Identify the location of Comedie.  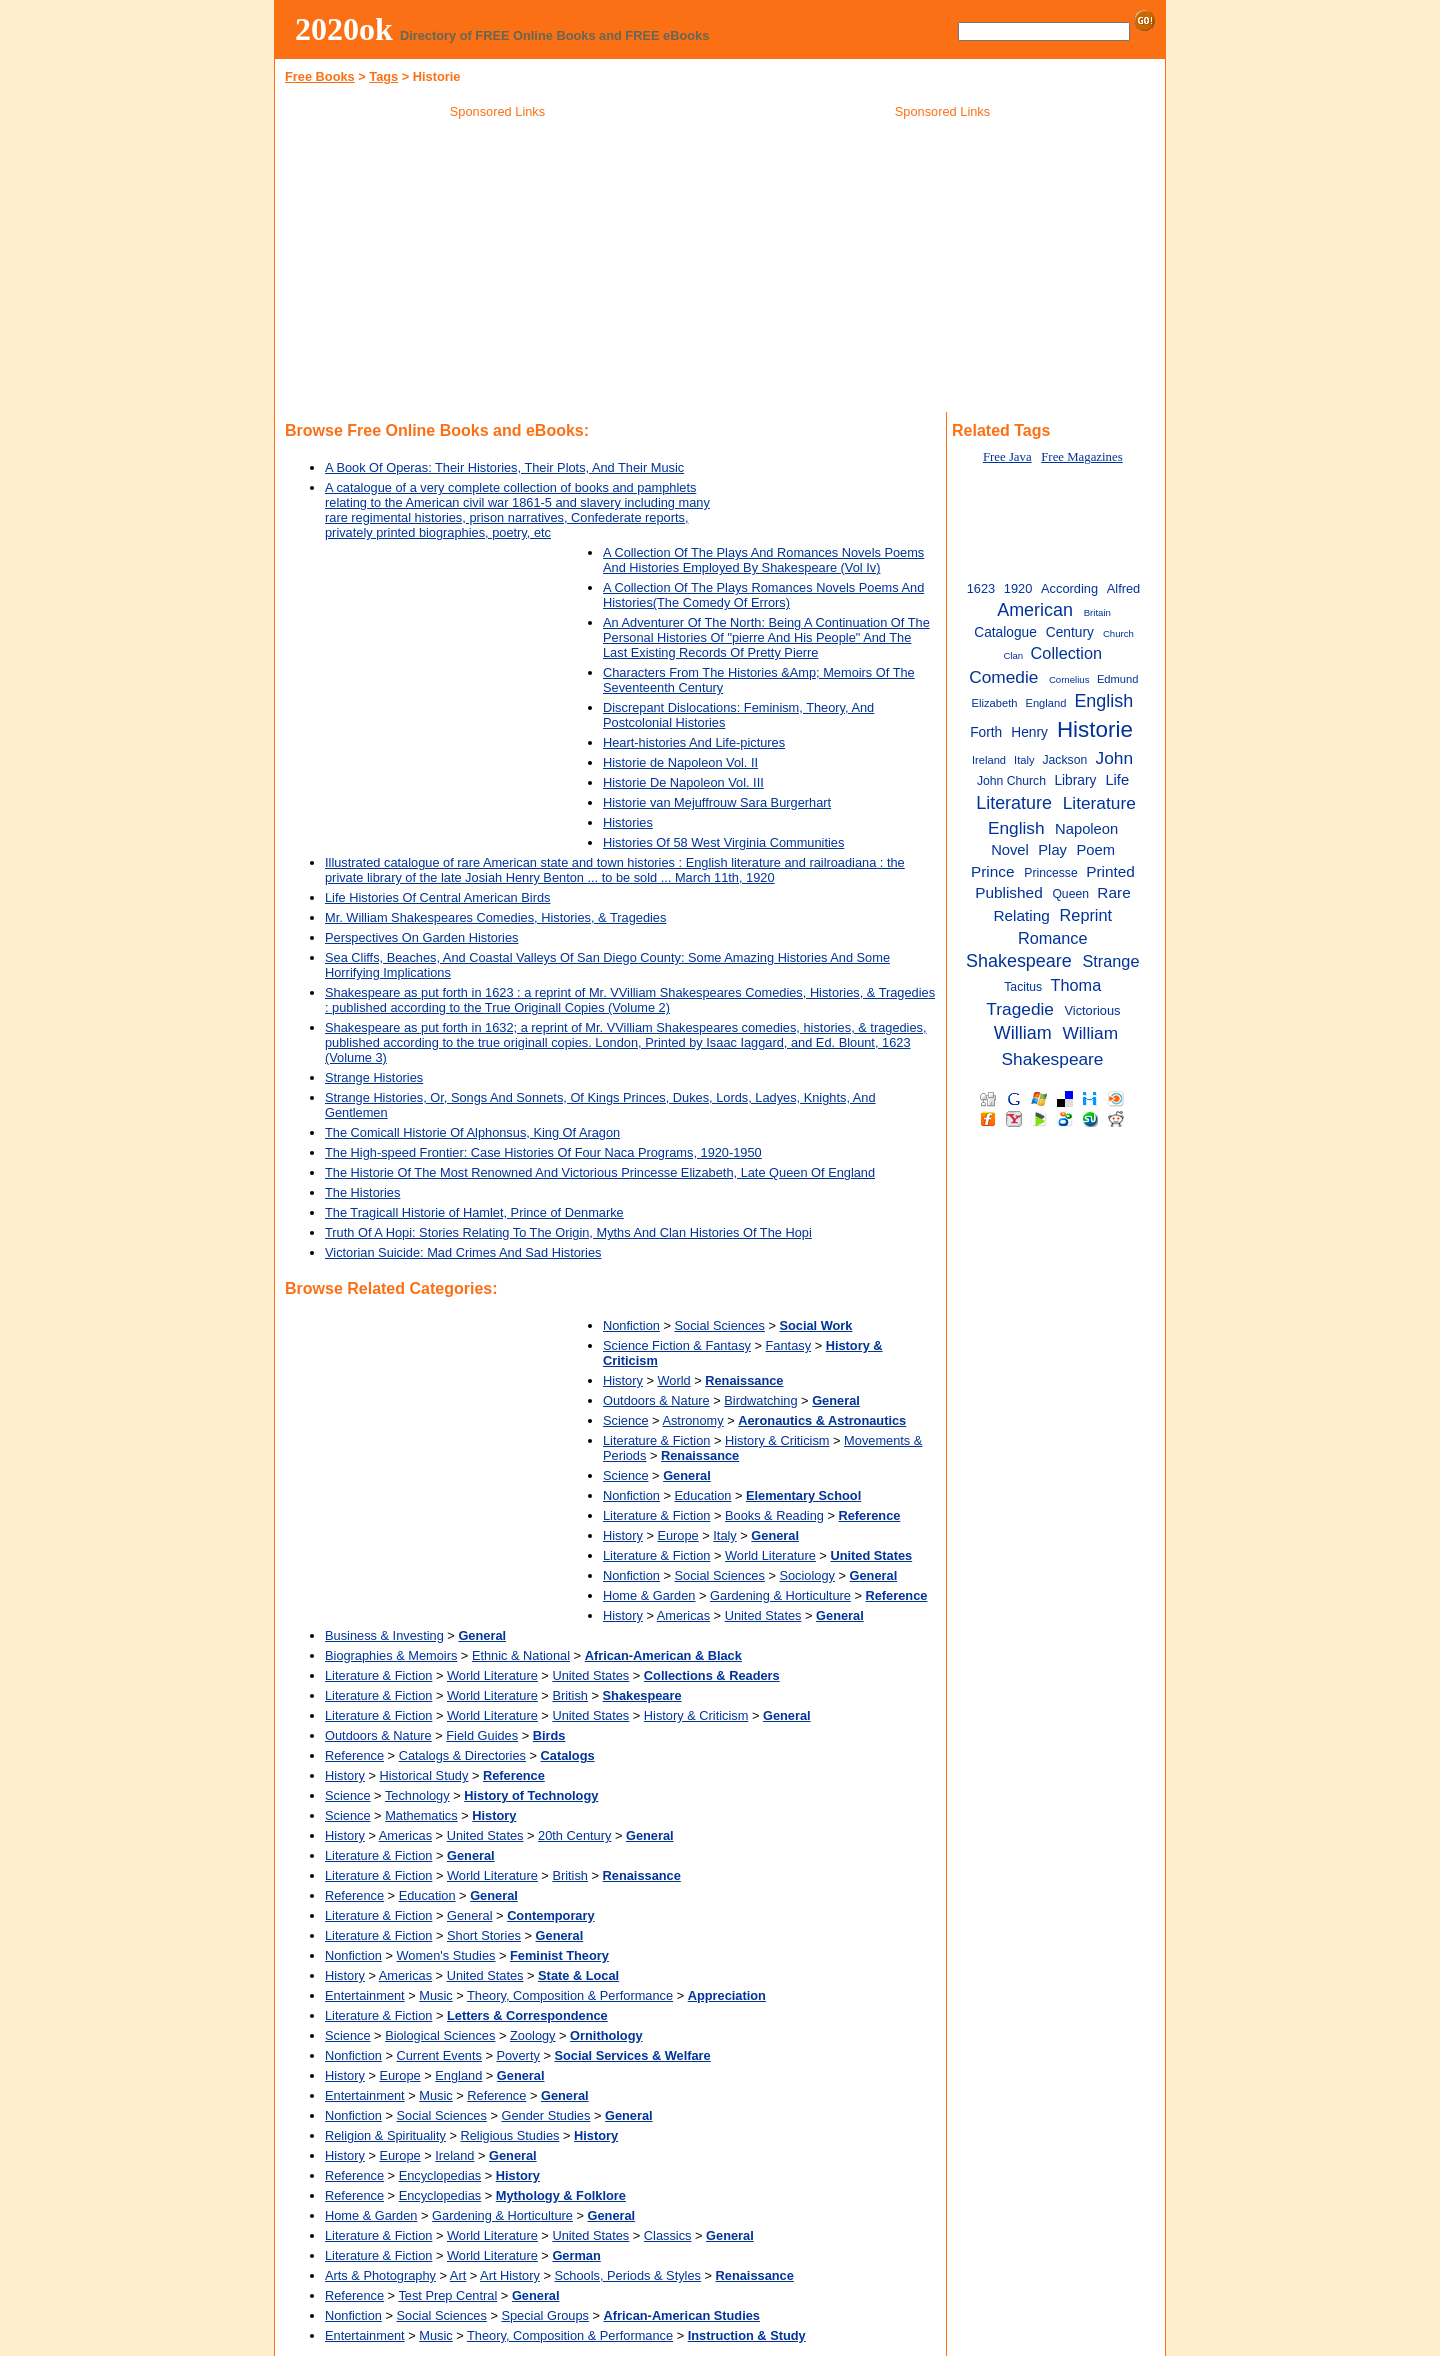
(1003, 677).